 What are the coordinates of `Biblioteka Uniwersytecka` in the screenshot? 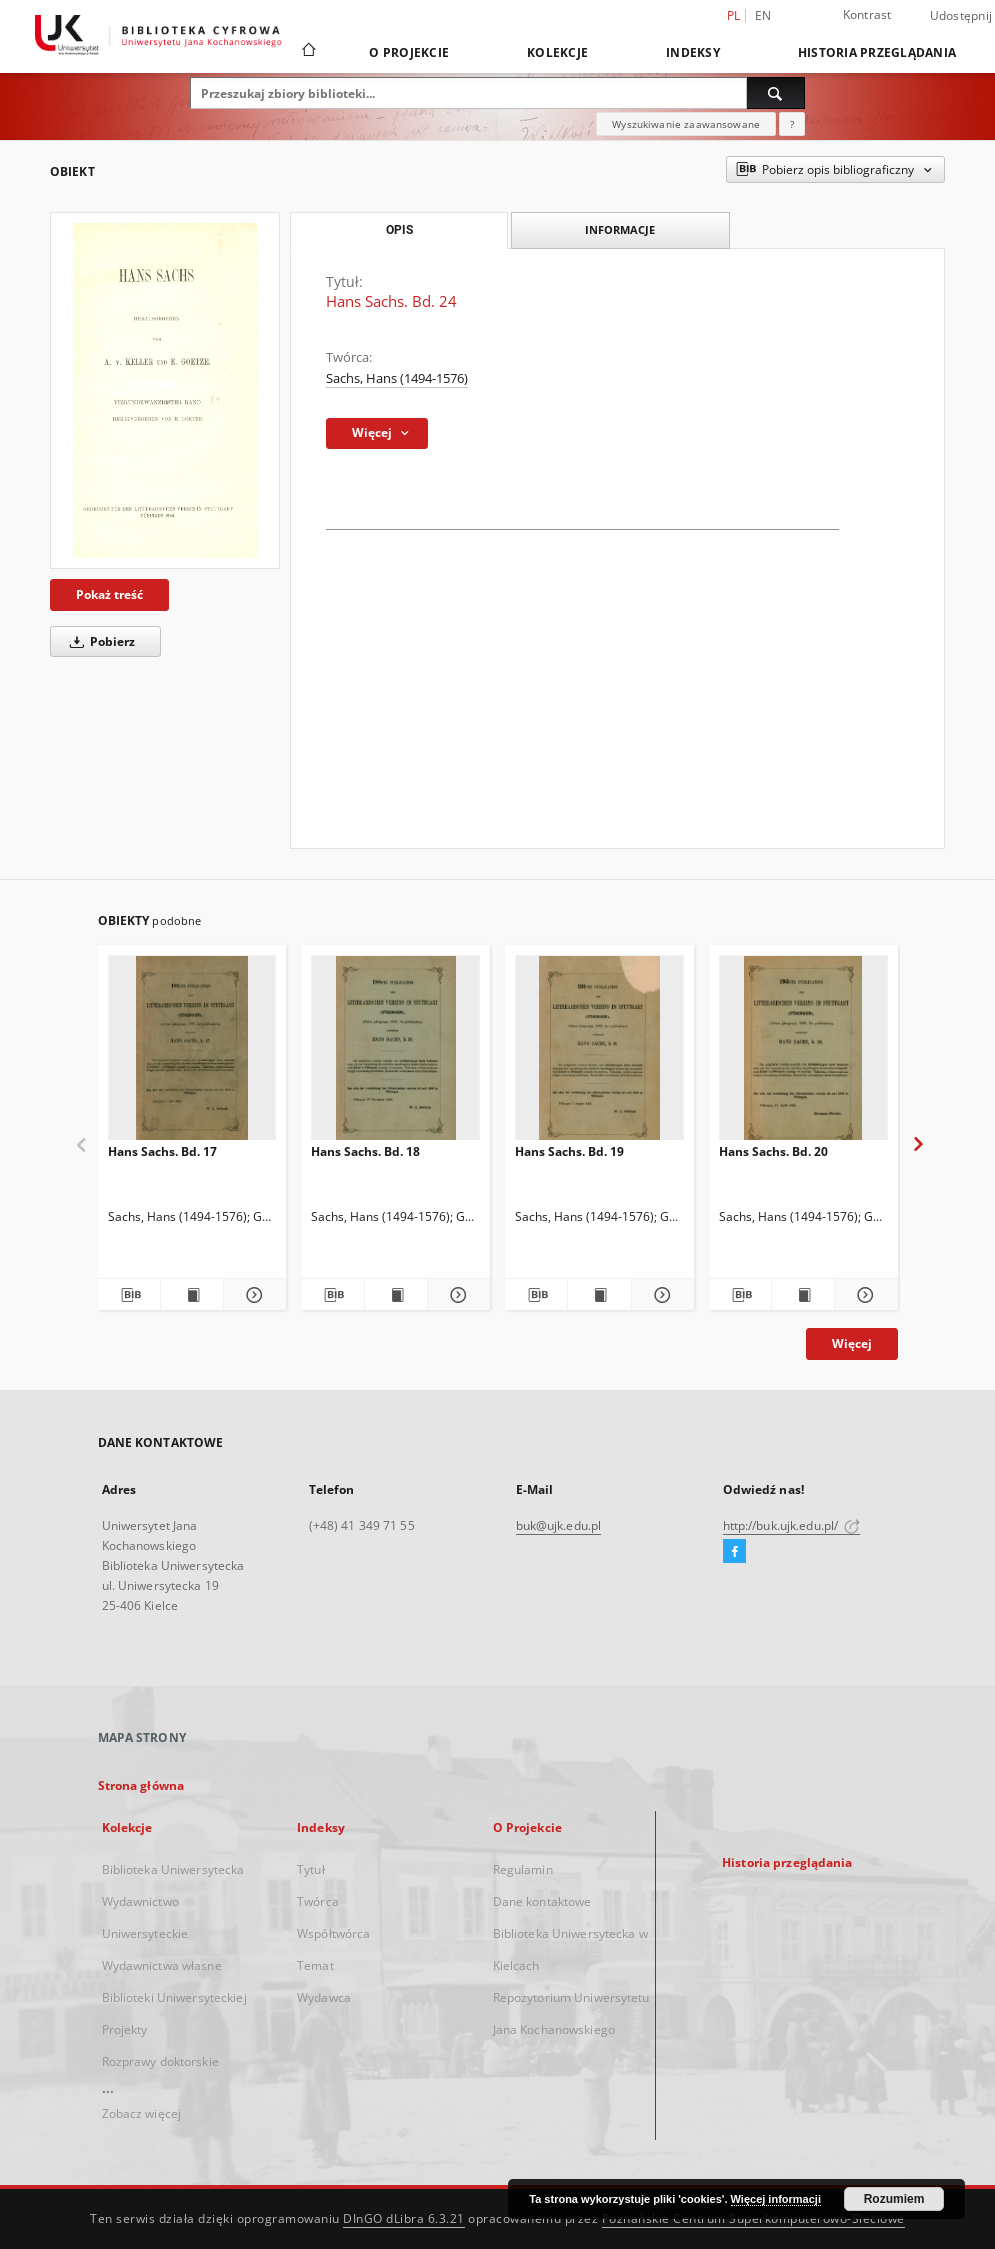 It's located at (173, 1869).